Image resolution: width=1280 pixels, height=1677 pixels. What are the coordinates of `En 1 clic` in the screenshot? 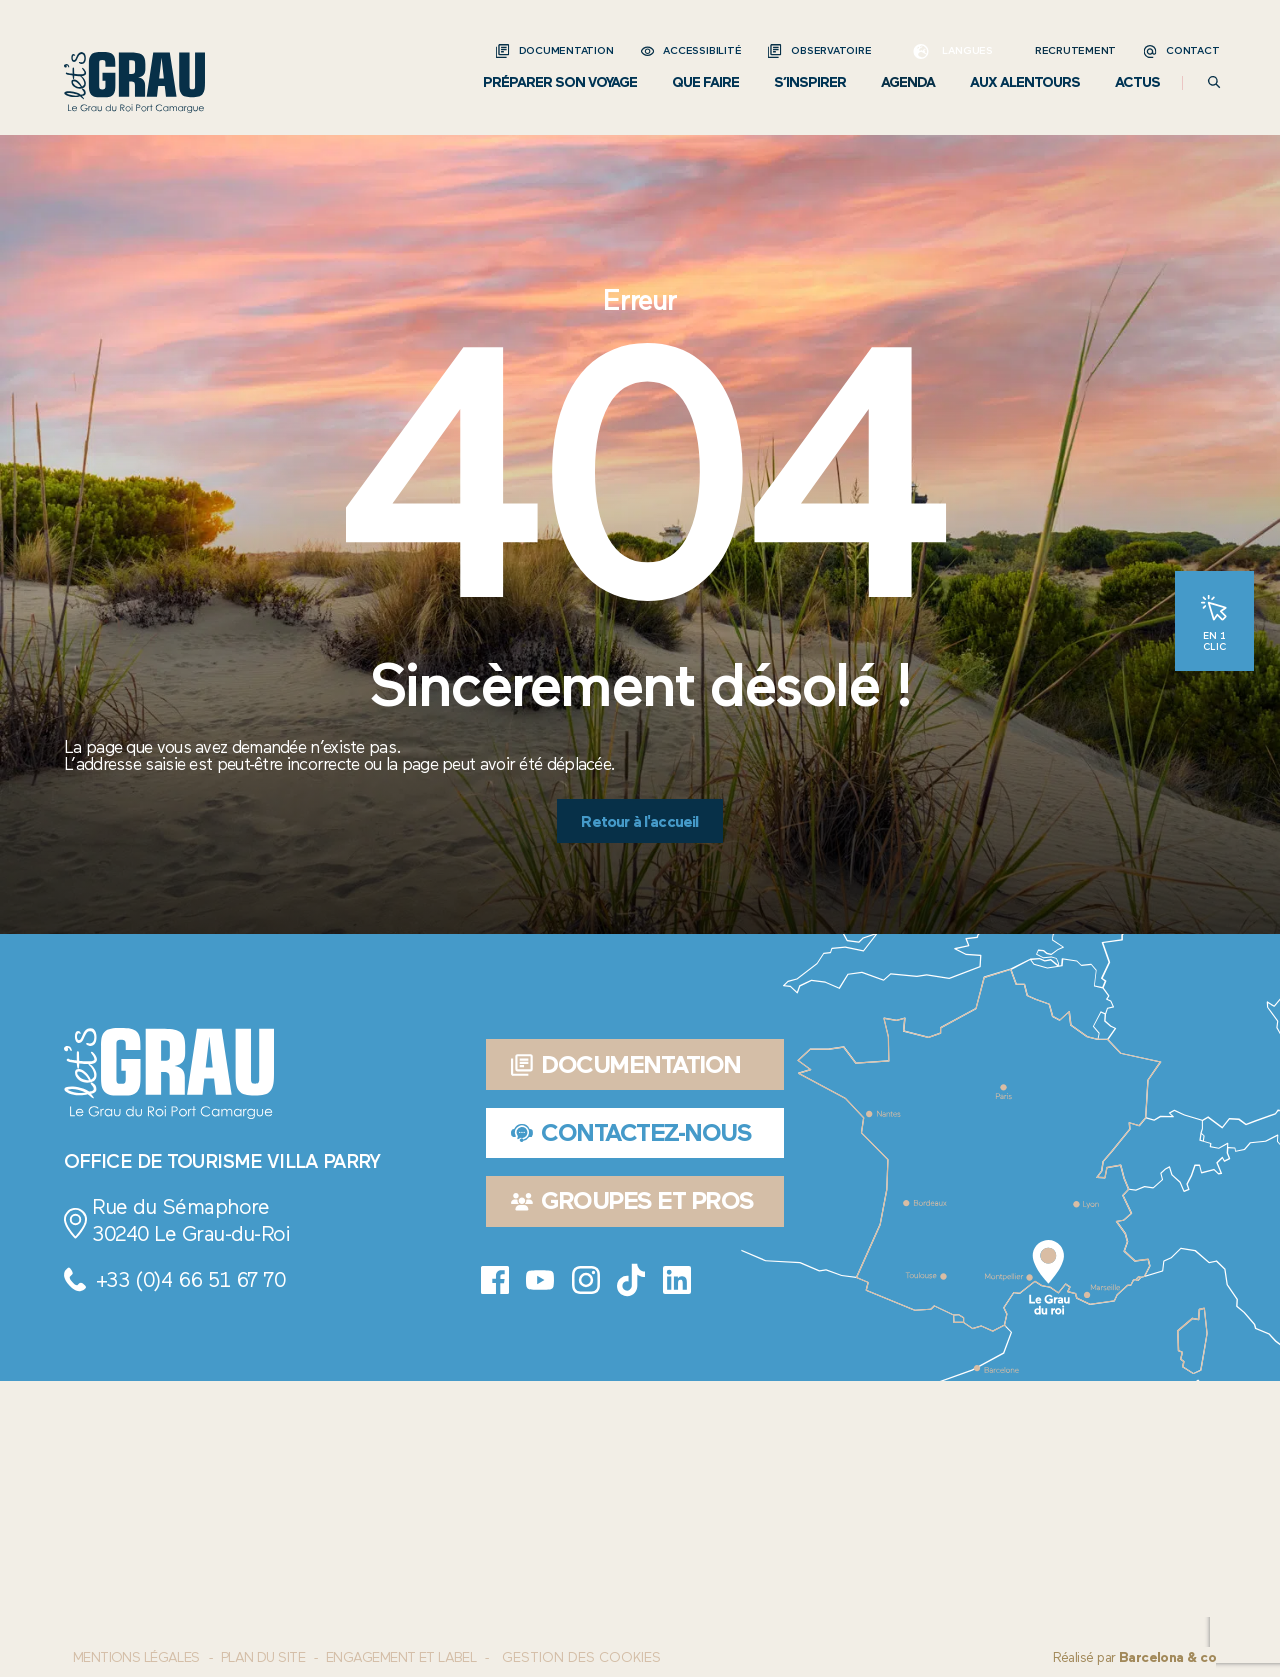 It's located at (1214, 640).